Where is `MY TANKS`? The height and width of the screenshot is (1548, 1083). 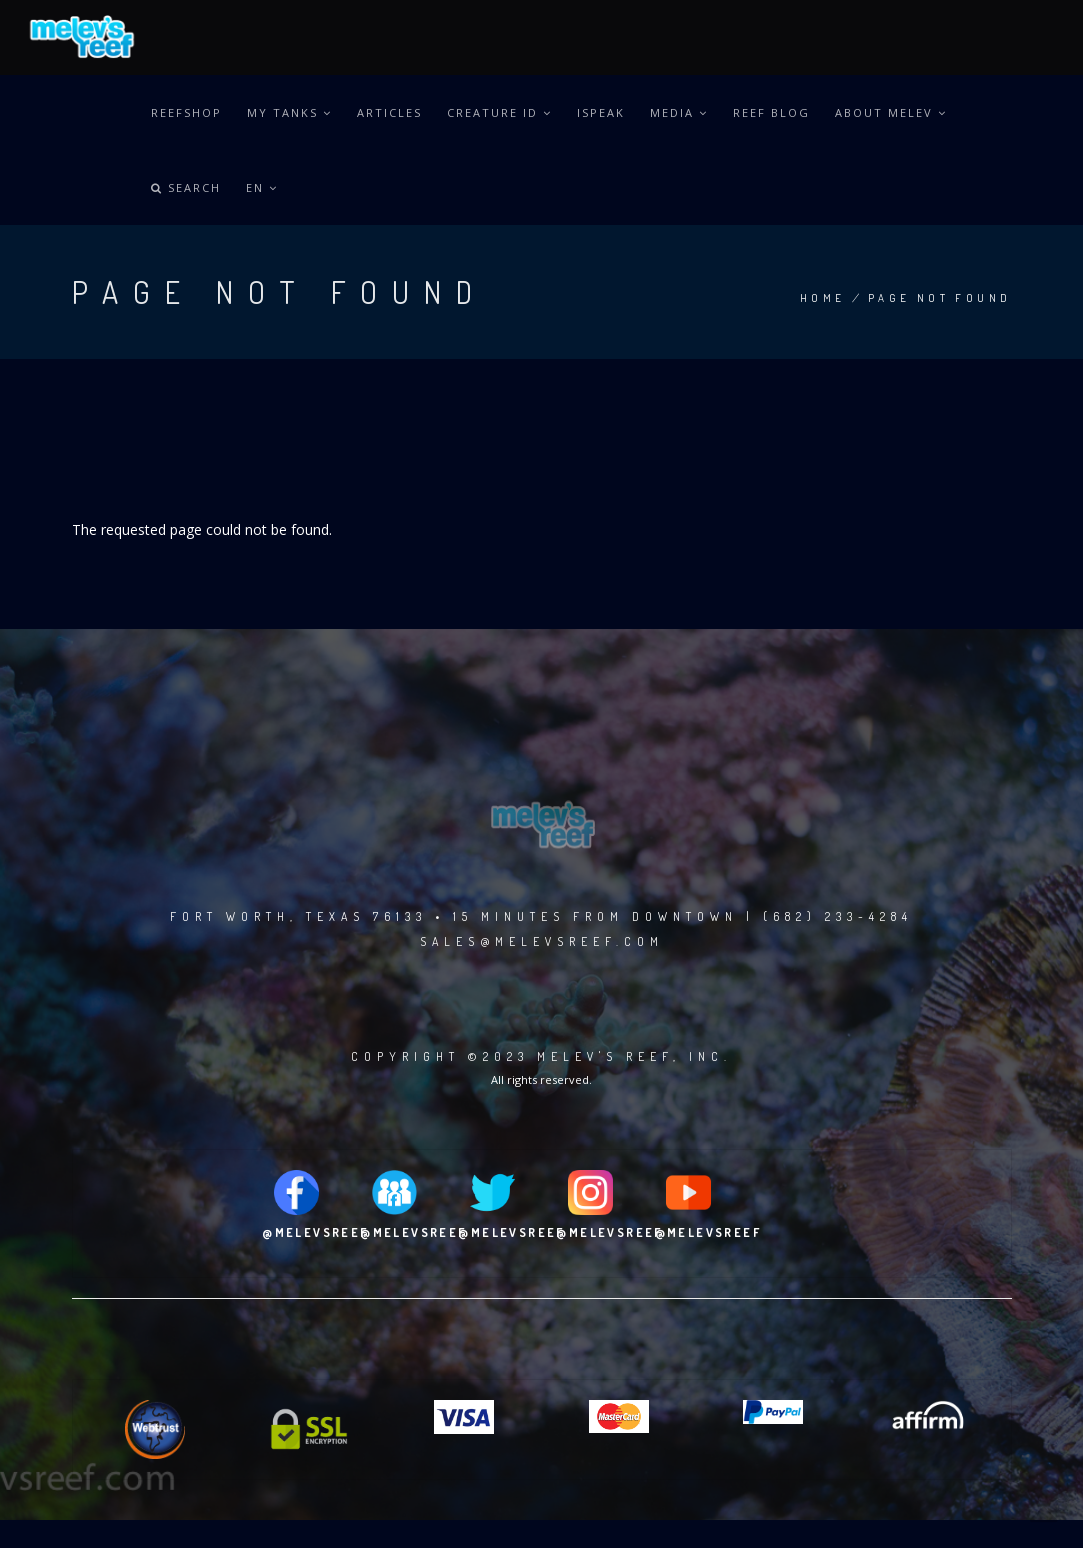 MY TANKS is located at coordinates (289, 112).